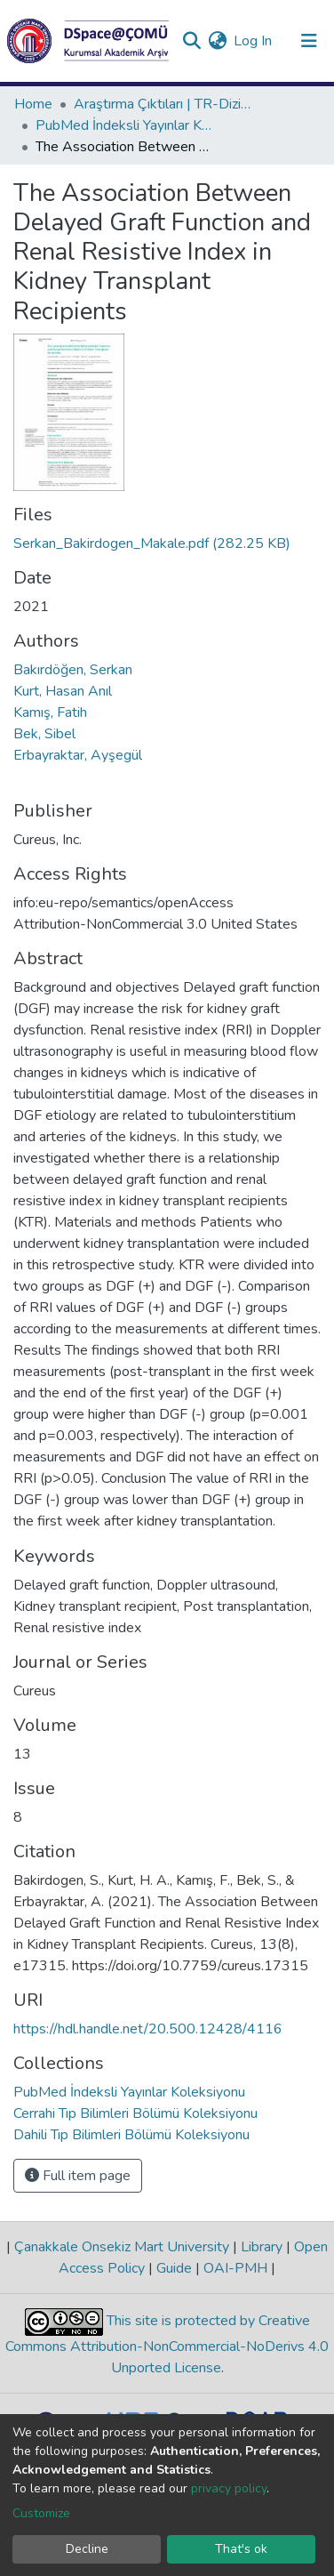 The width and height of the screenshot is (334, 2576). Describe the element at coordinates (33, 104) in the screenshot. I see `Home` at that location.